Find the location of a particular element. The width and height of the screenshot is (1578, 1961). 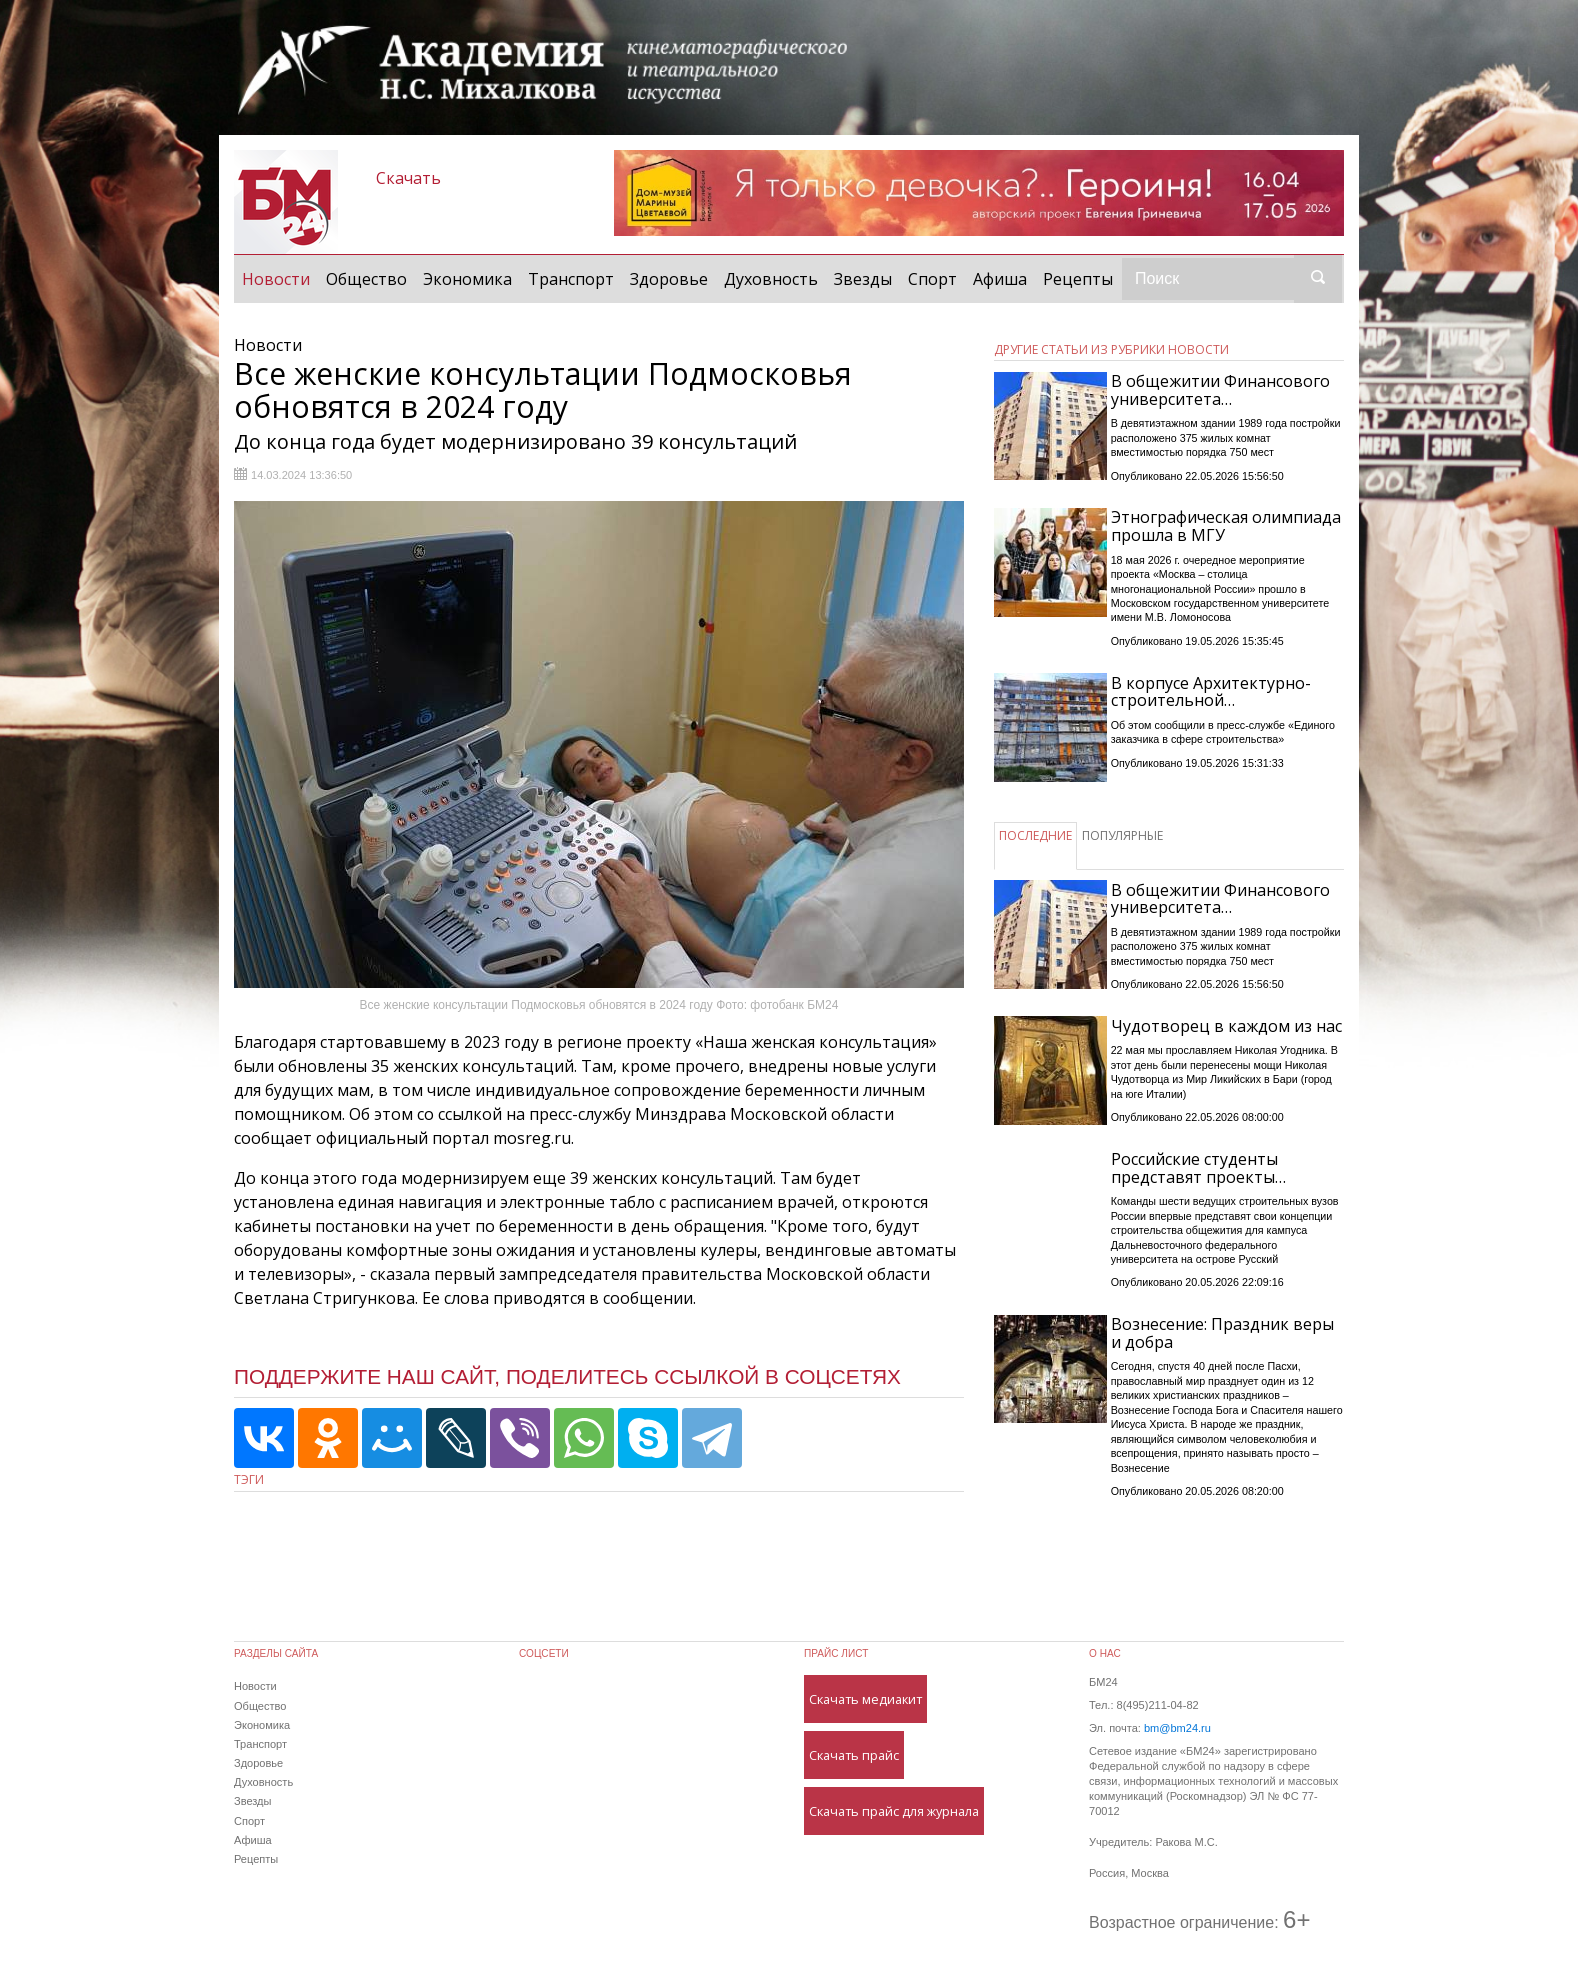

Спорт is located at coordinates (932, 279).